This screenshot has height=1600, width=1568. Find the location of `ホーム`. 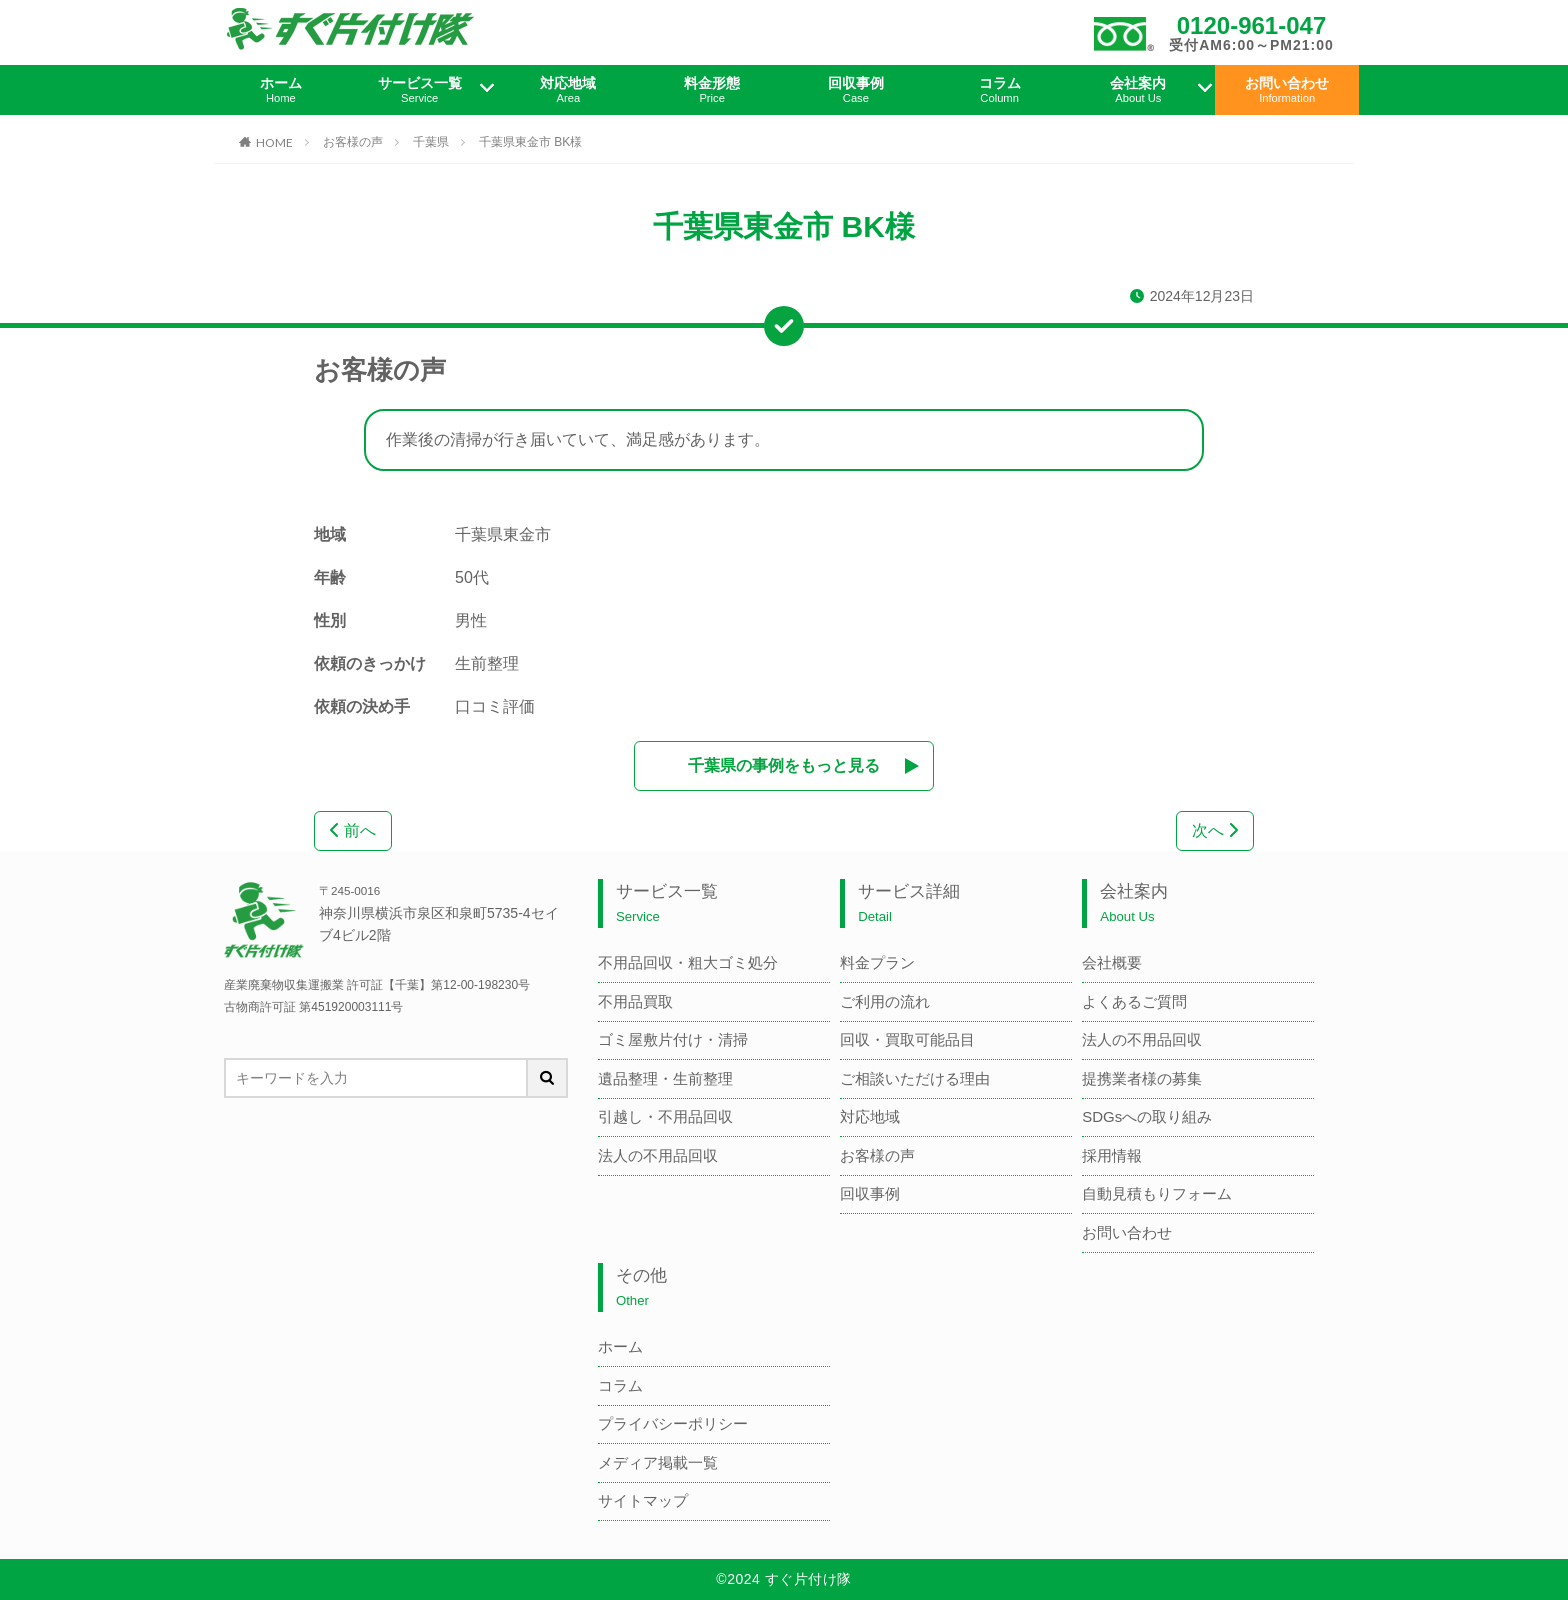

ホーム is located at coordinates (281, 90).